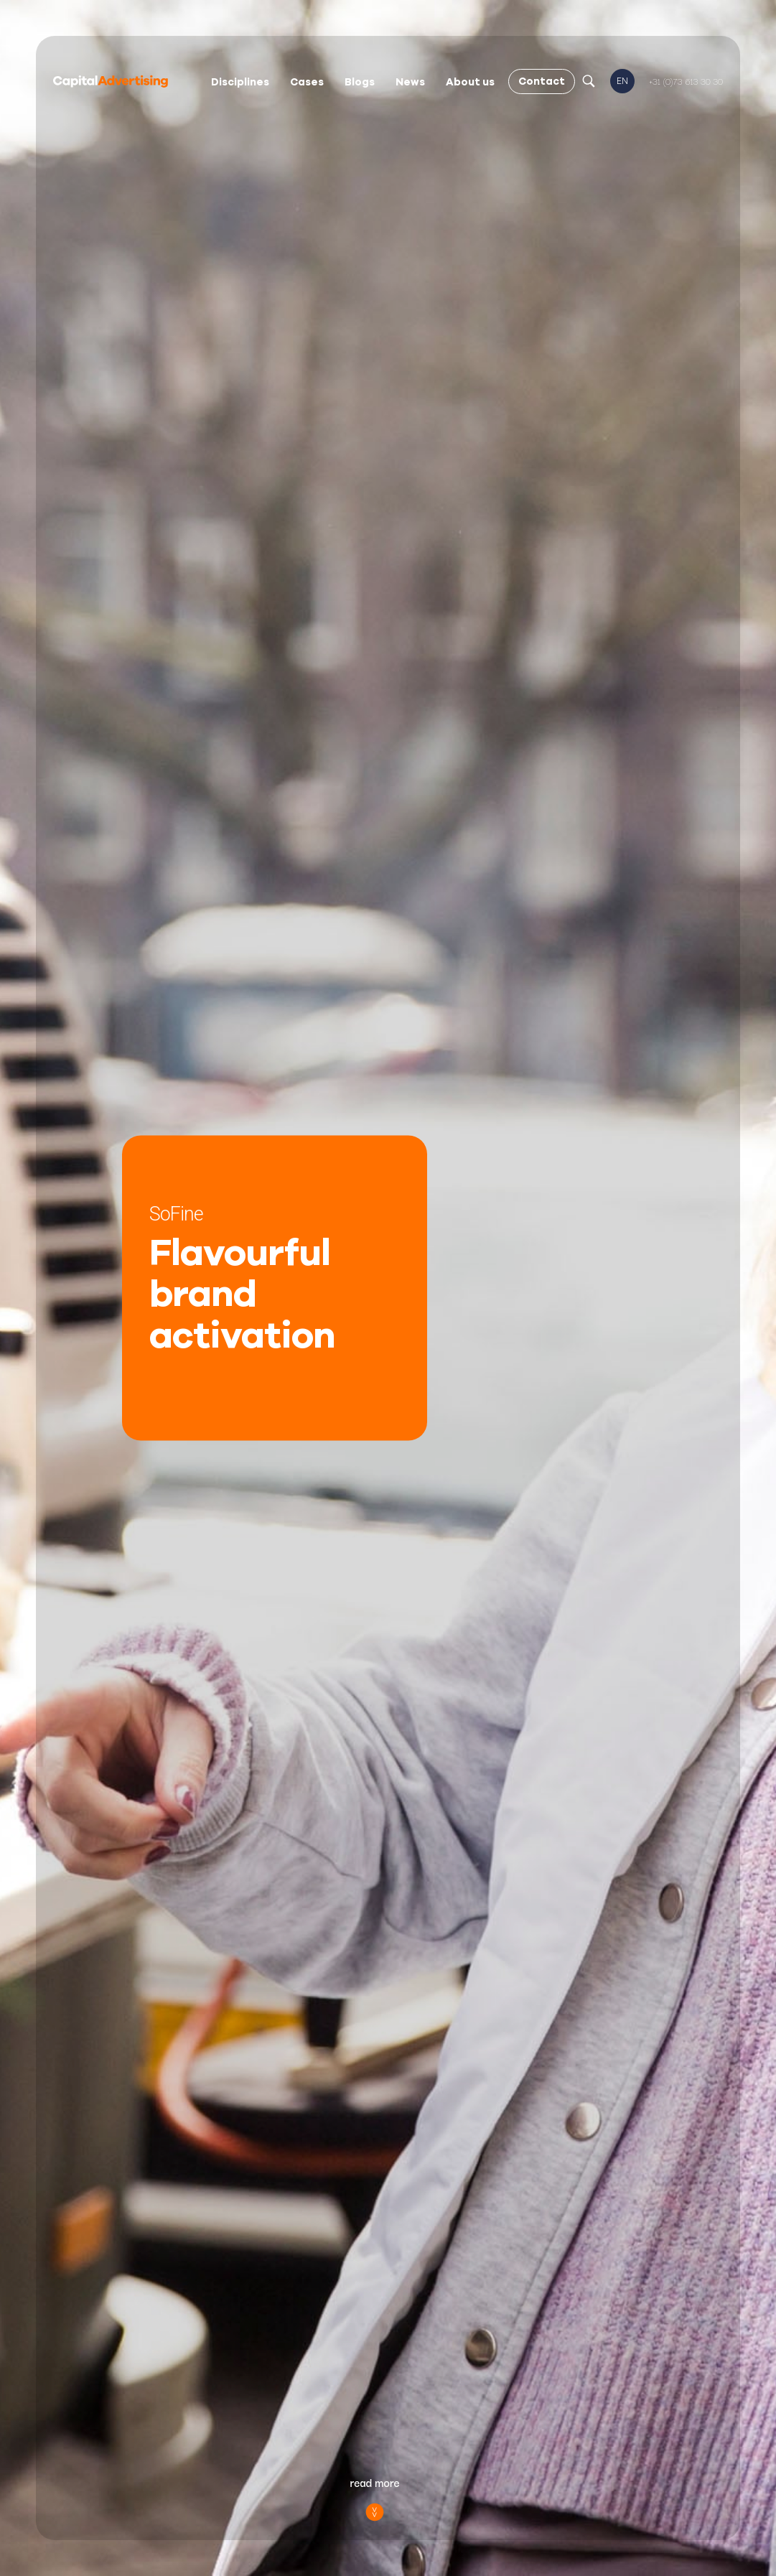  What do you see at coordinates (360, 82) in the screenshot?
I see `Blogs` at bounding box center [360, 82].